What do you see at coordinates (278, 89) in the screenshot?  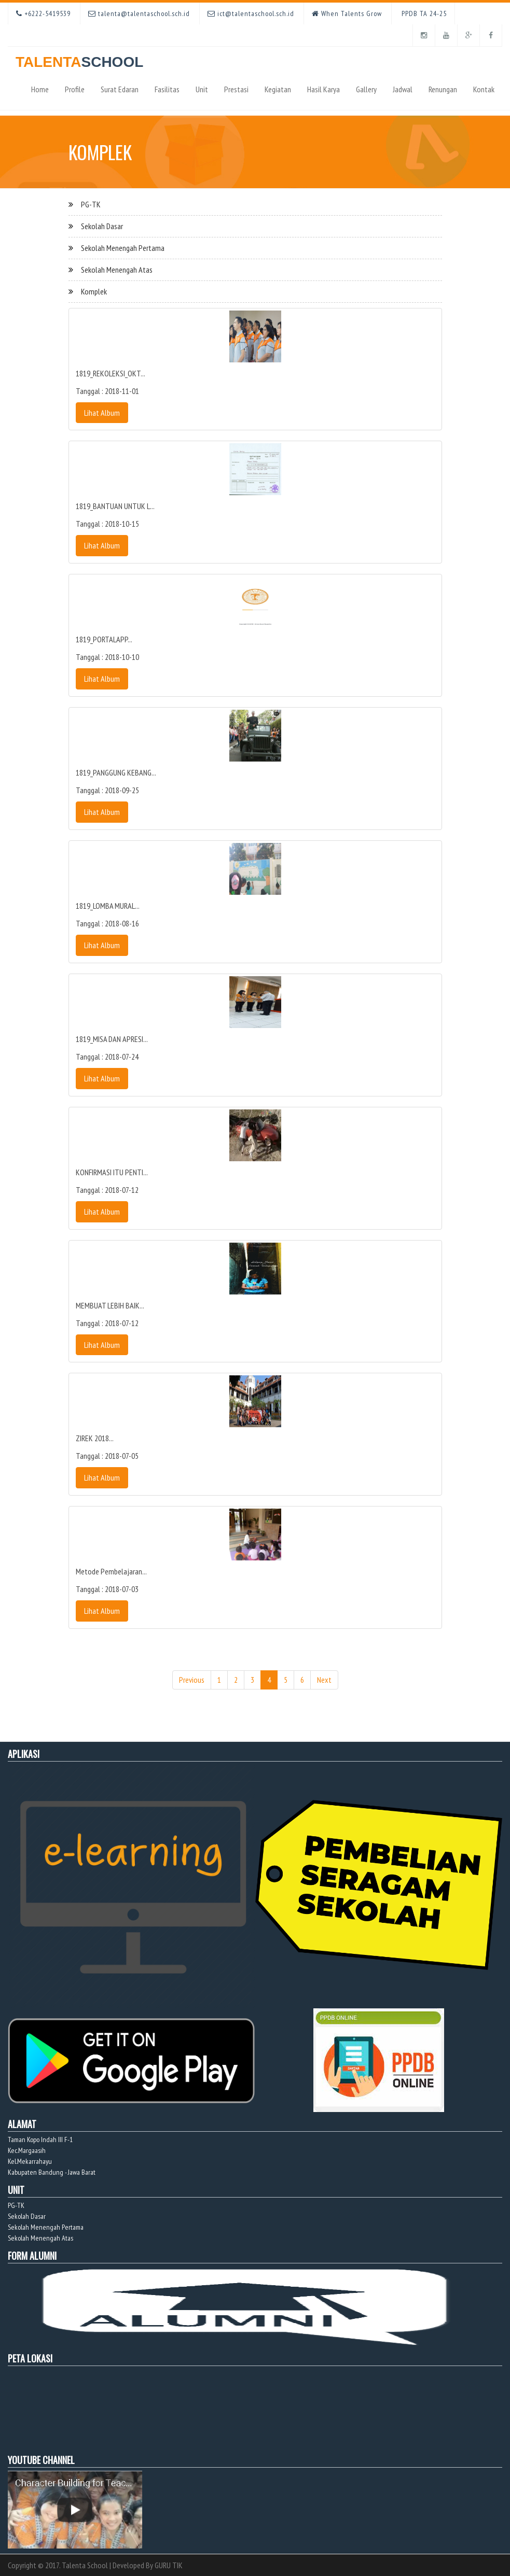 I see `Kegiatan` at bounding box center [278, 89].